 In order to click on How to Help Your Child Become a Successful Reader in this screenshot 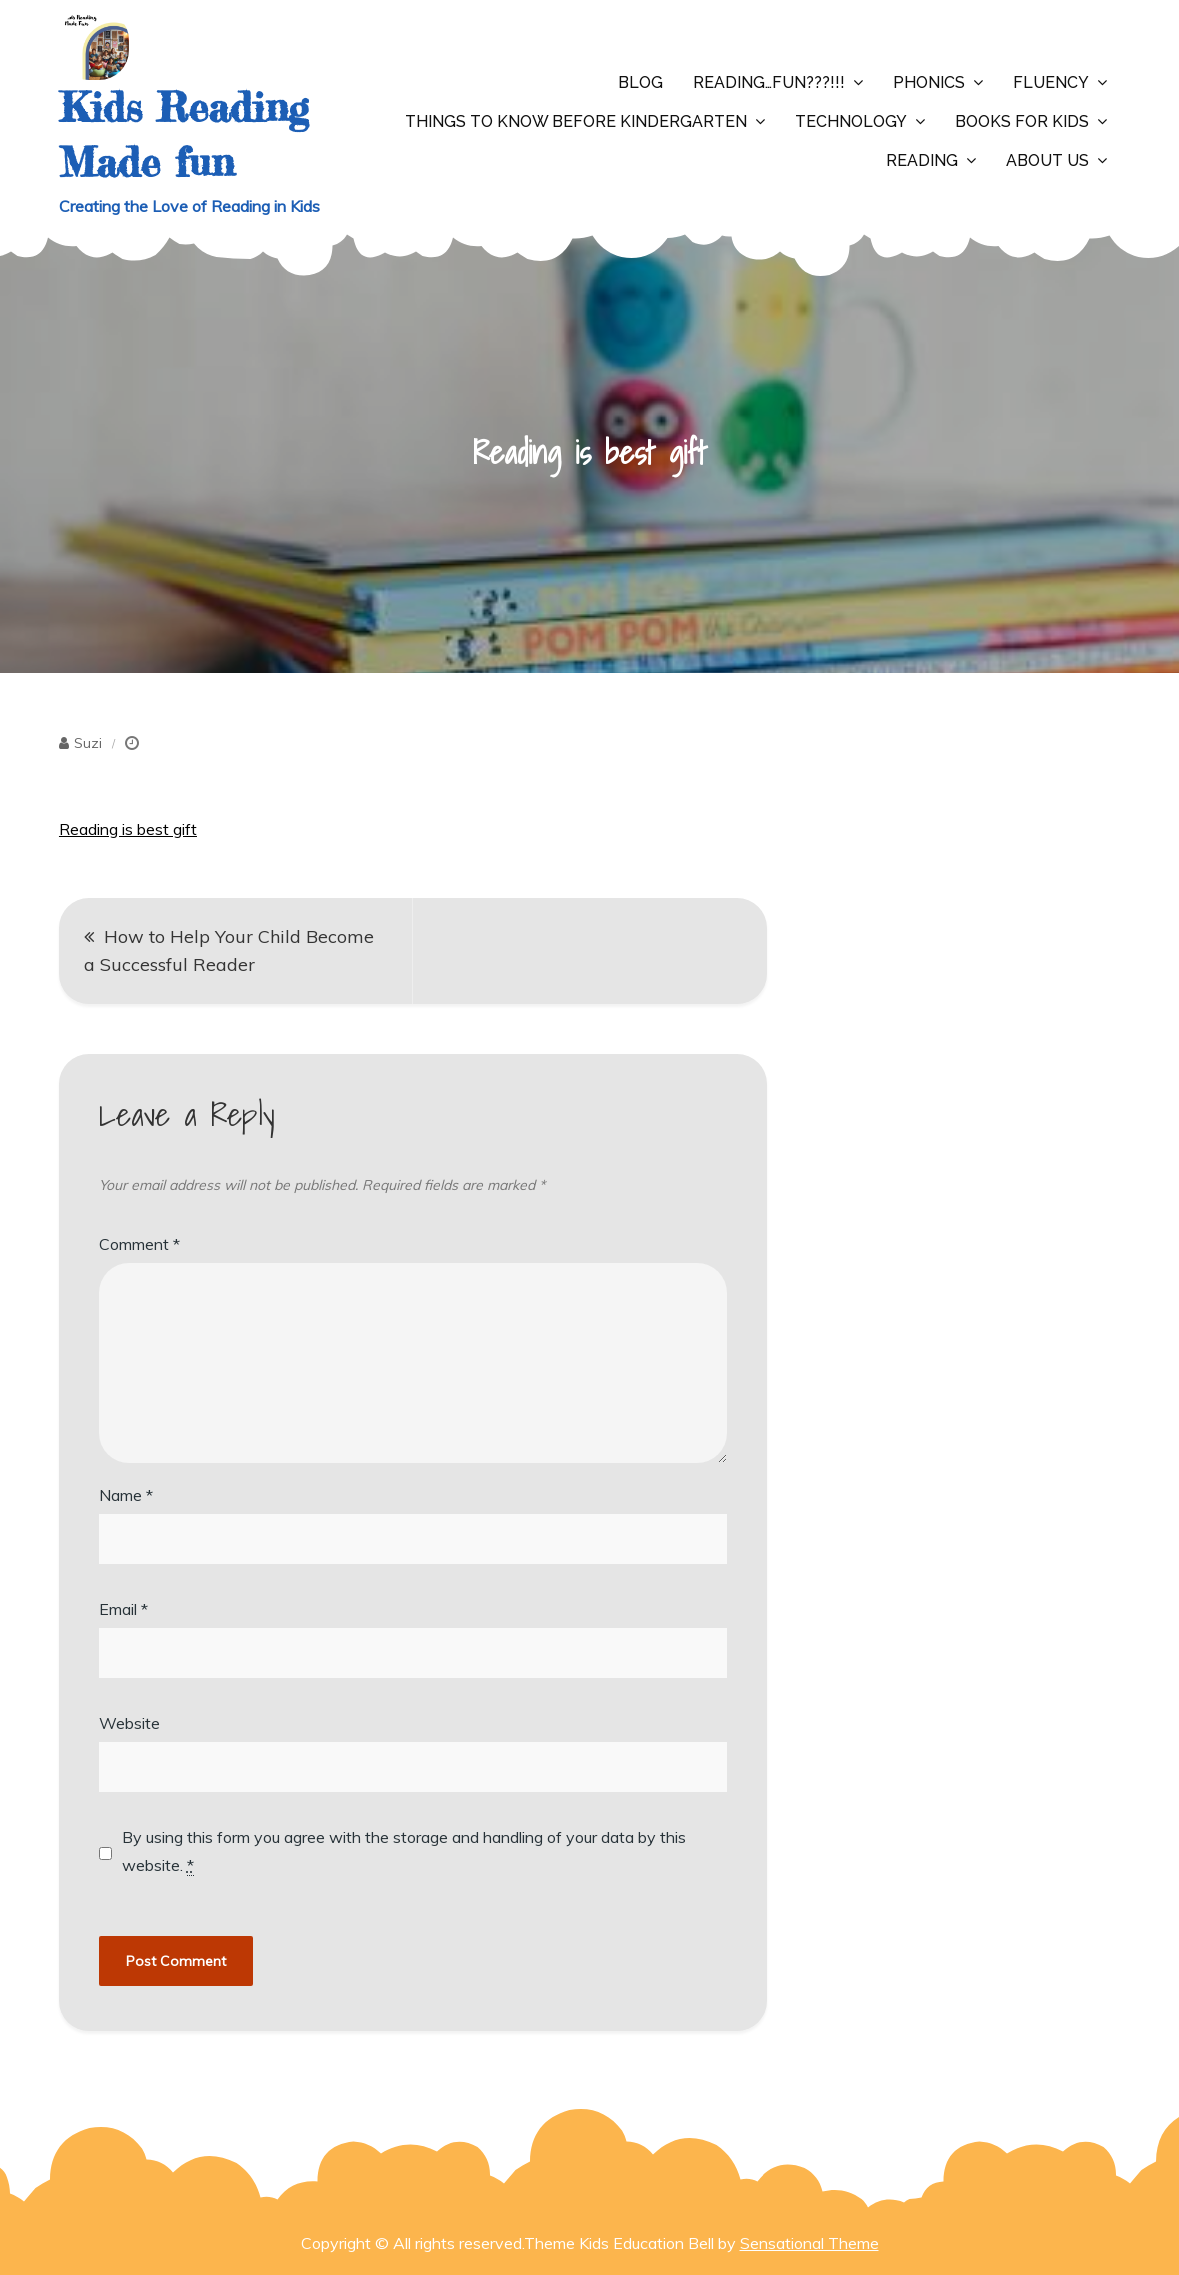, I will do `click(229, 950)`.